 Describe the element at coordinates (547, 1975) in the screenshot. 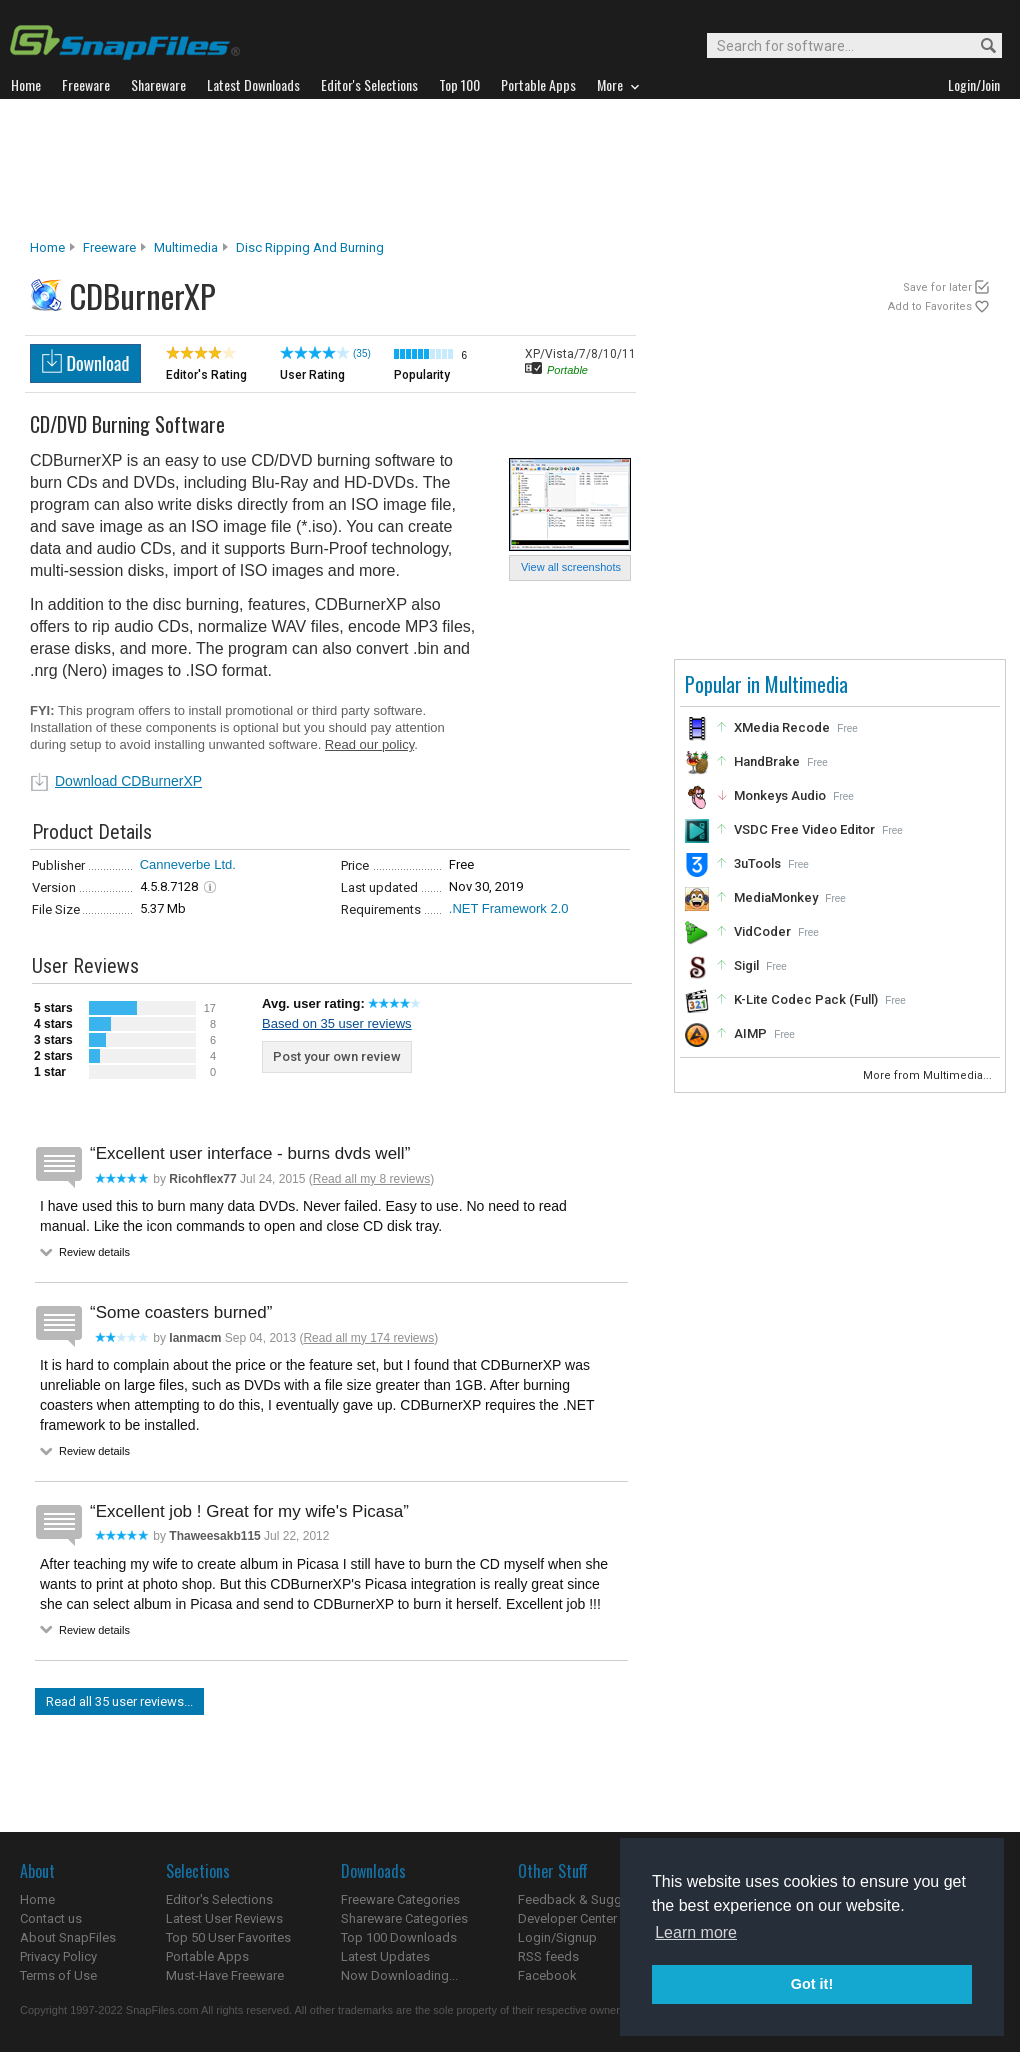

I see `Facebook` at that location.